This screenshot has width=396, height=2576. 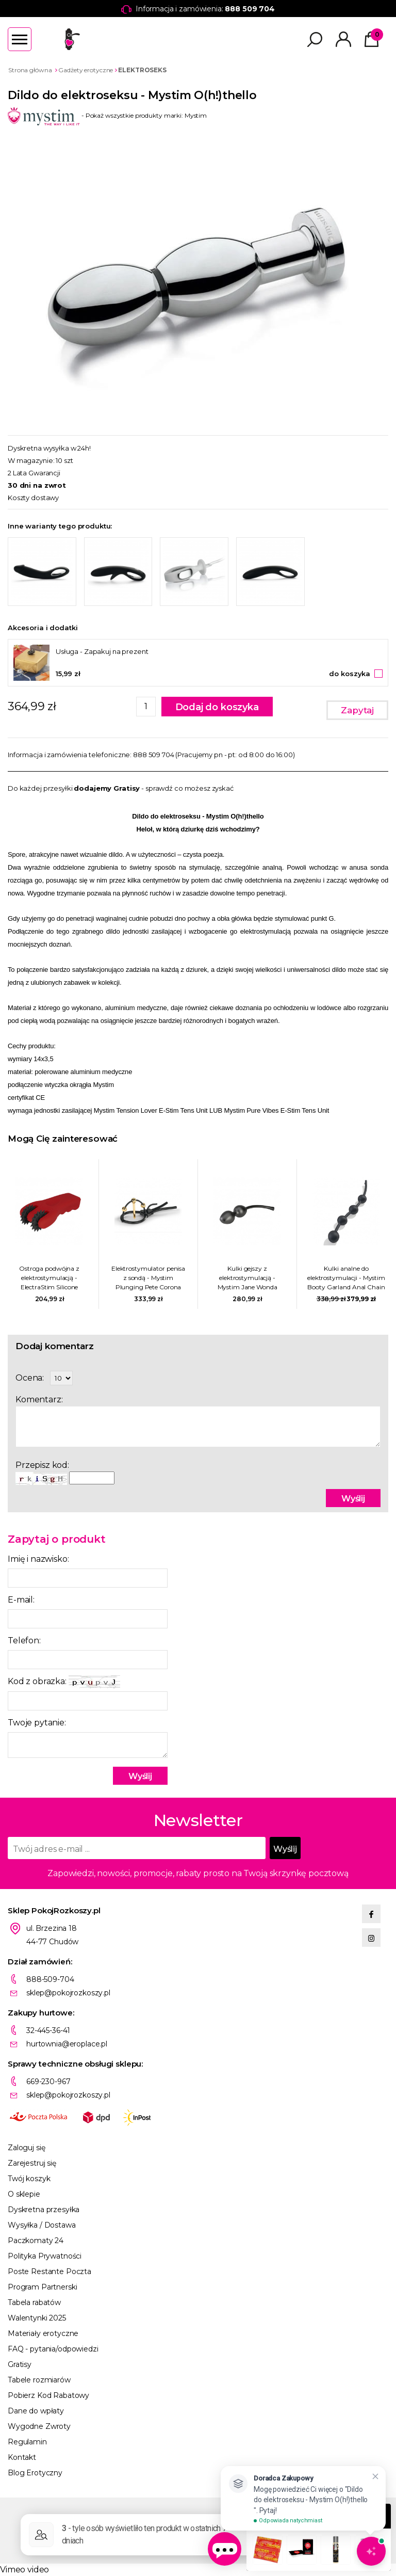 I want to click on Tabele rozmiarów, so click(x=39, y=2380).